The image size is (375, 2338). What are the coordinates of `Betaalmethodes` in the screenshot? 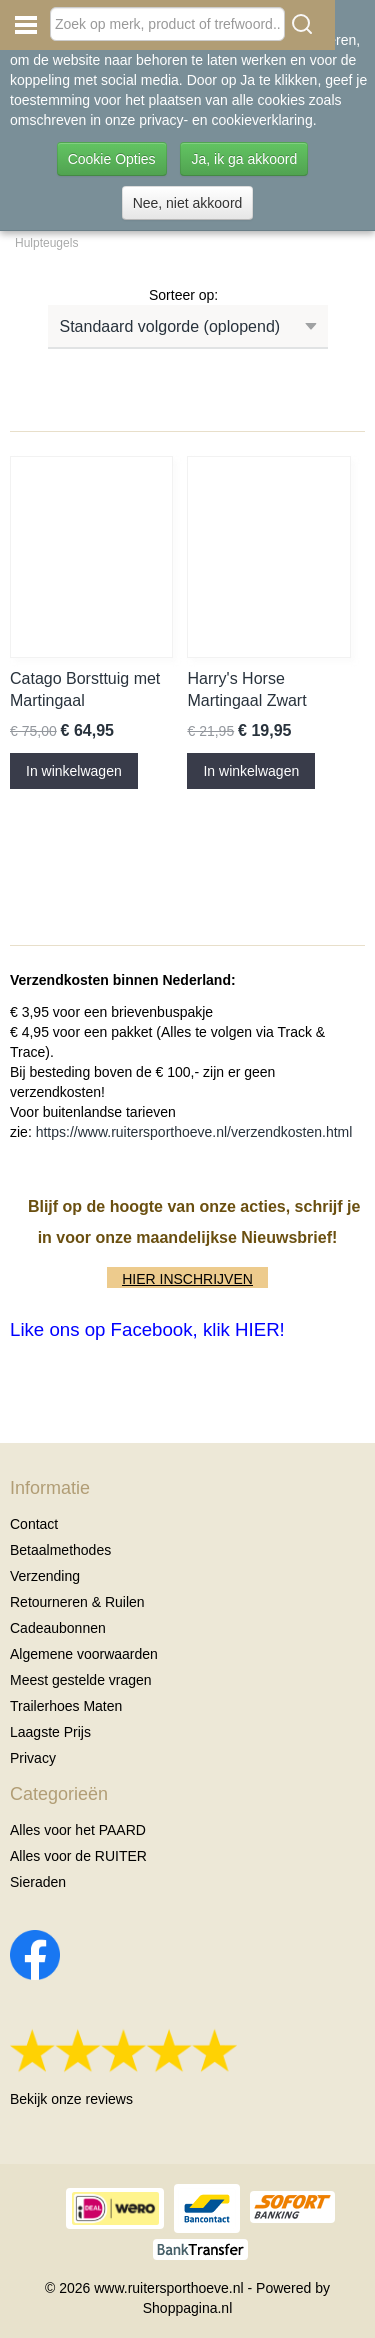 It's located at (60, 1550).